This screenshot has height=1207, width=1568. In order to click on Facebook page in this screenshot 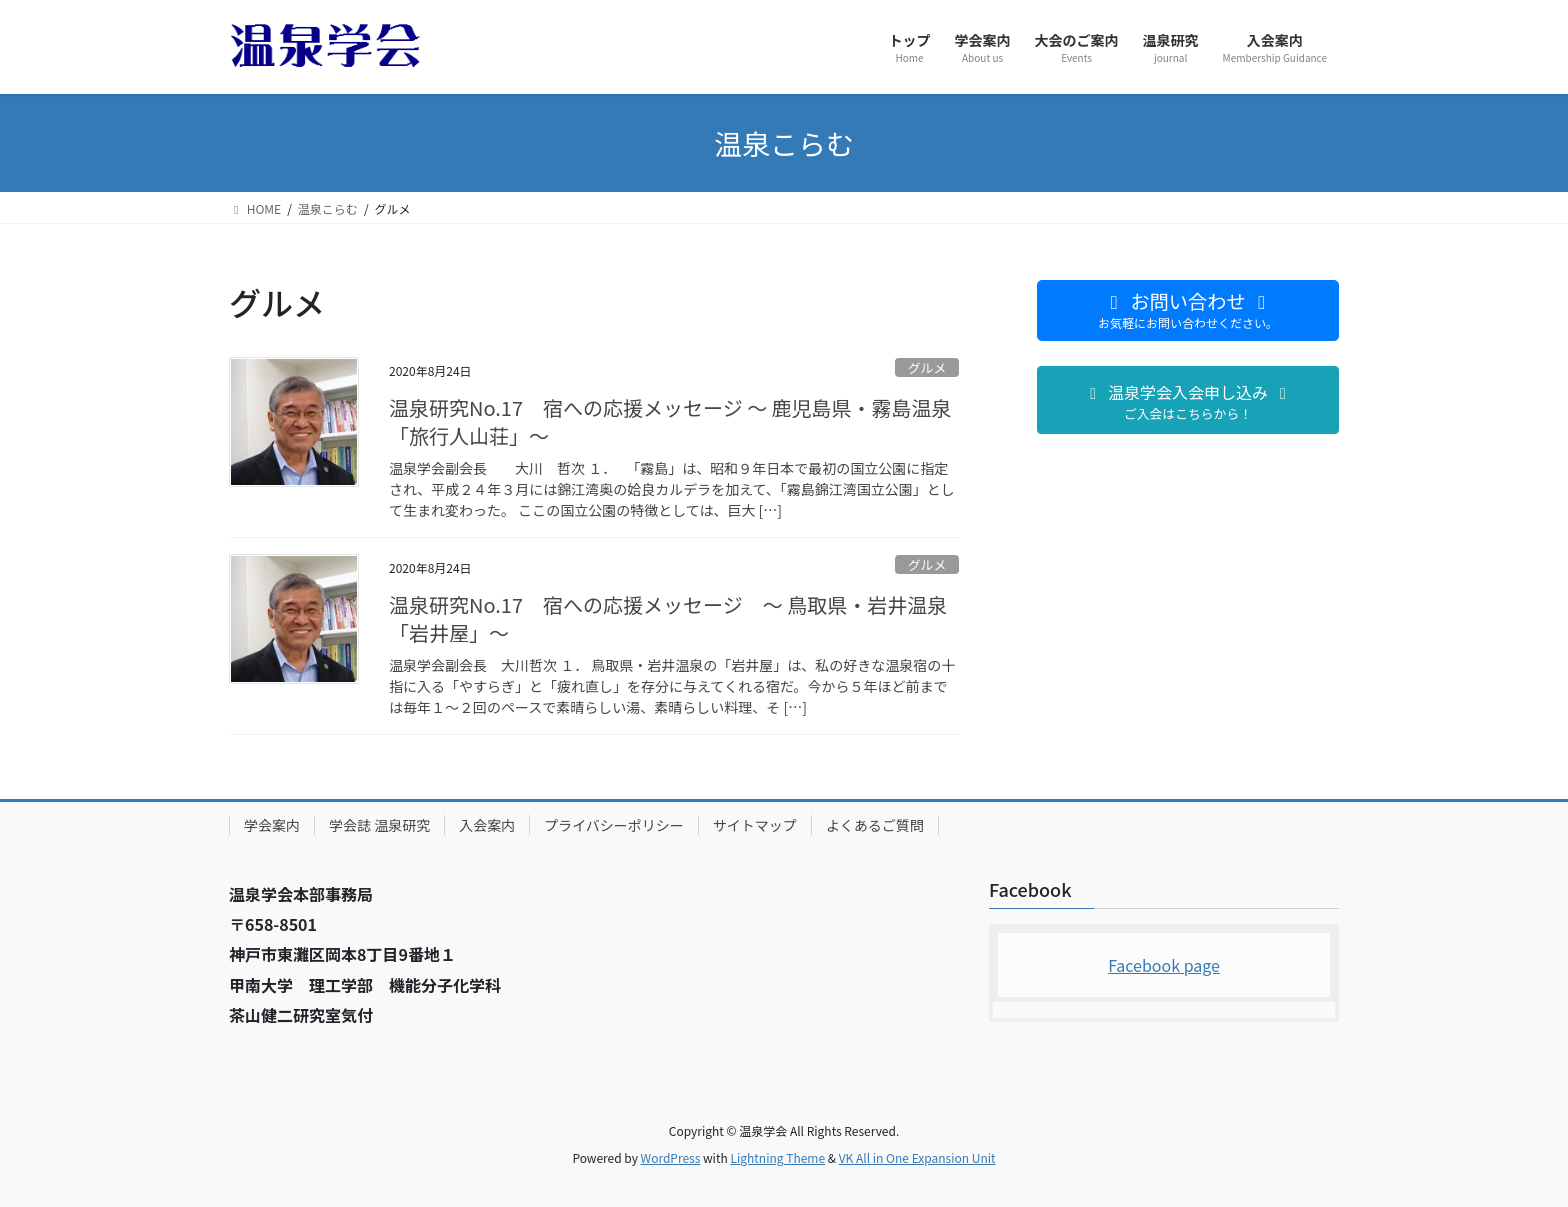, I will do `click(1164, 965)`.